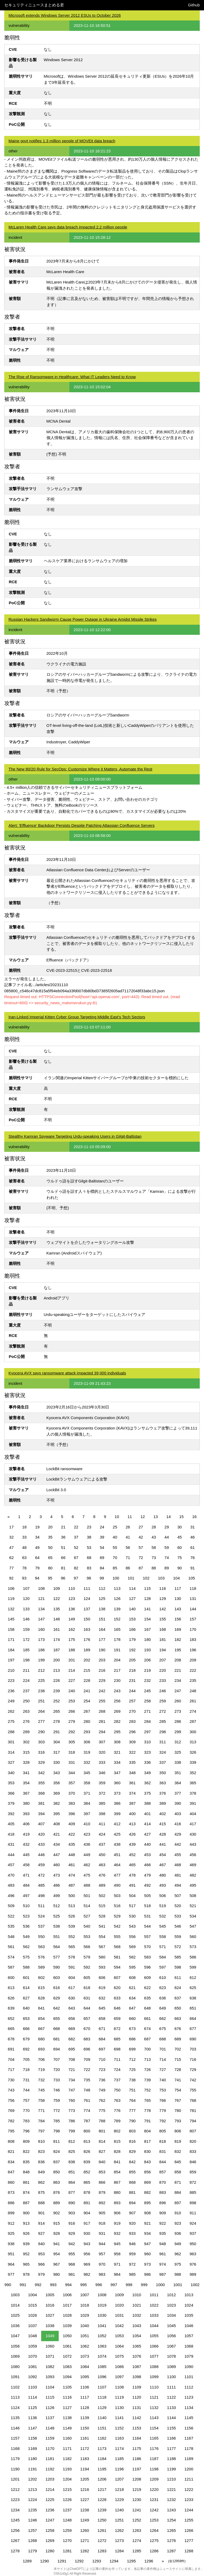 This screenshot has height=2576, width=204. What do you see at coordinates (89, 1557) in the screenshot?
I see `68` at bounding box center [89, 1557].